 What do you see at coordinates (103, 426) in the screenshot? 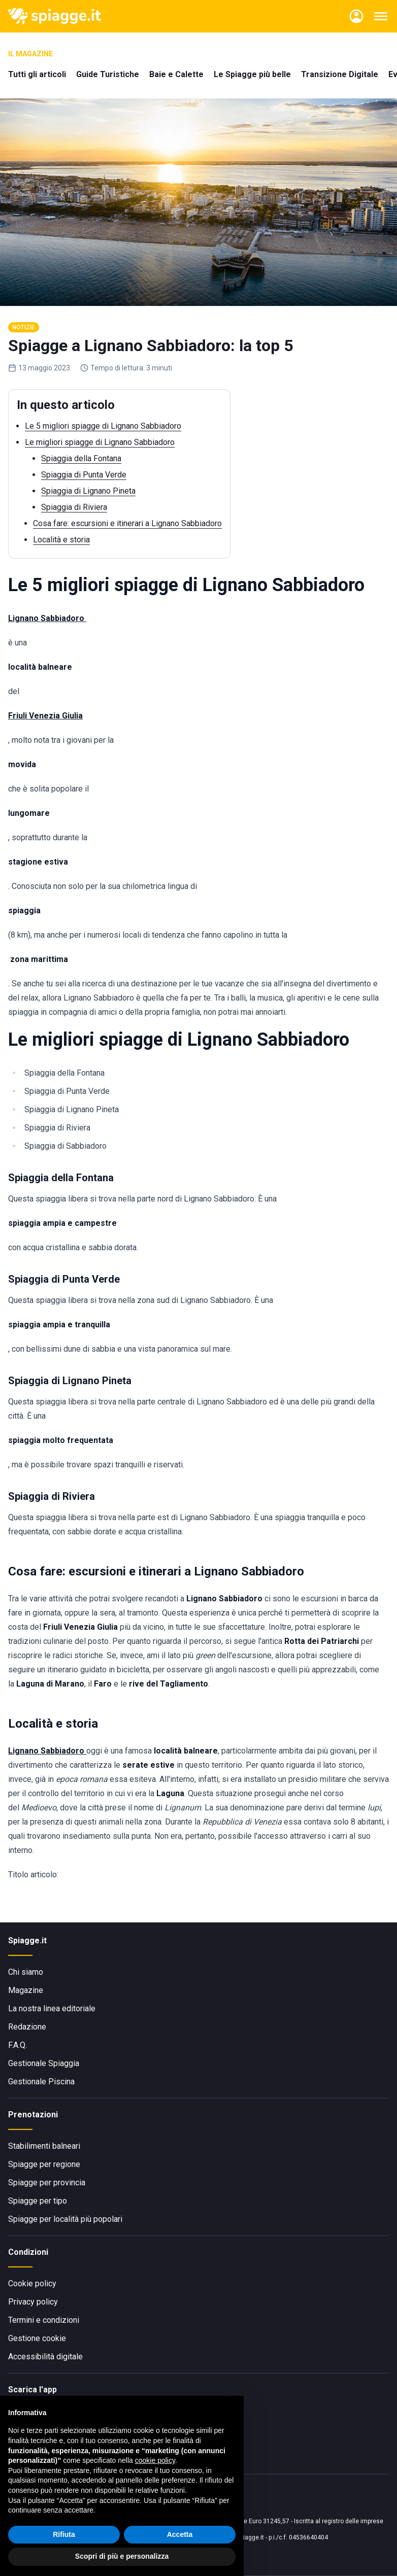
I see `Le 5 migliori spiagge di Lignano Sabbiadoro` at bounding box center [103, 426].